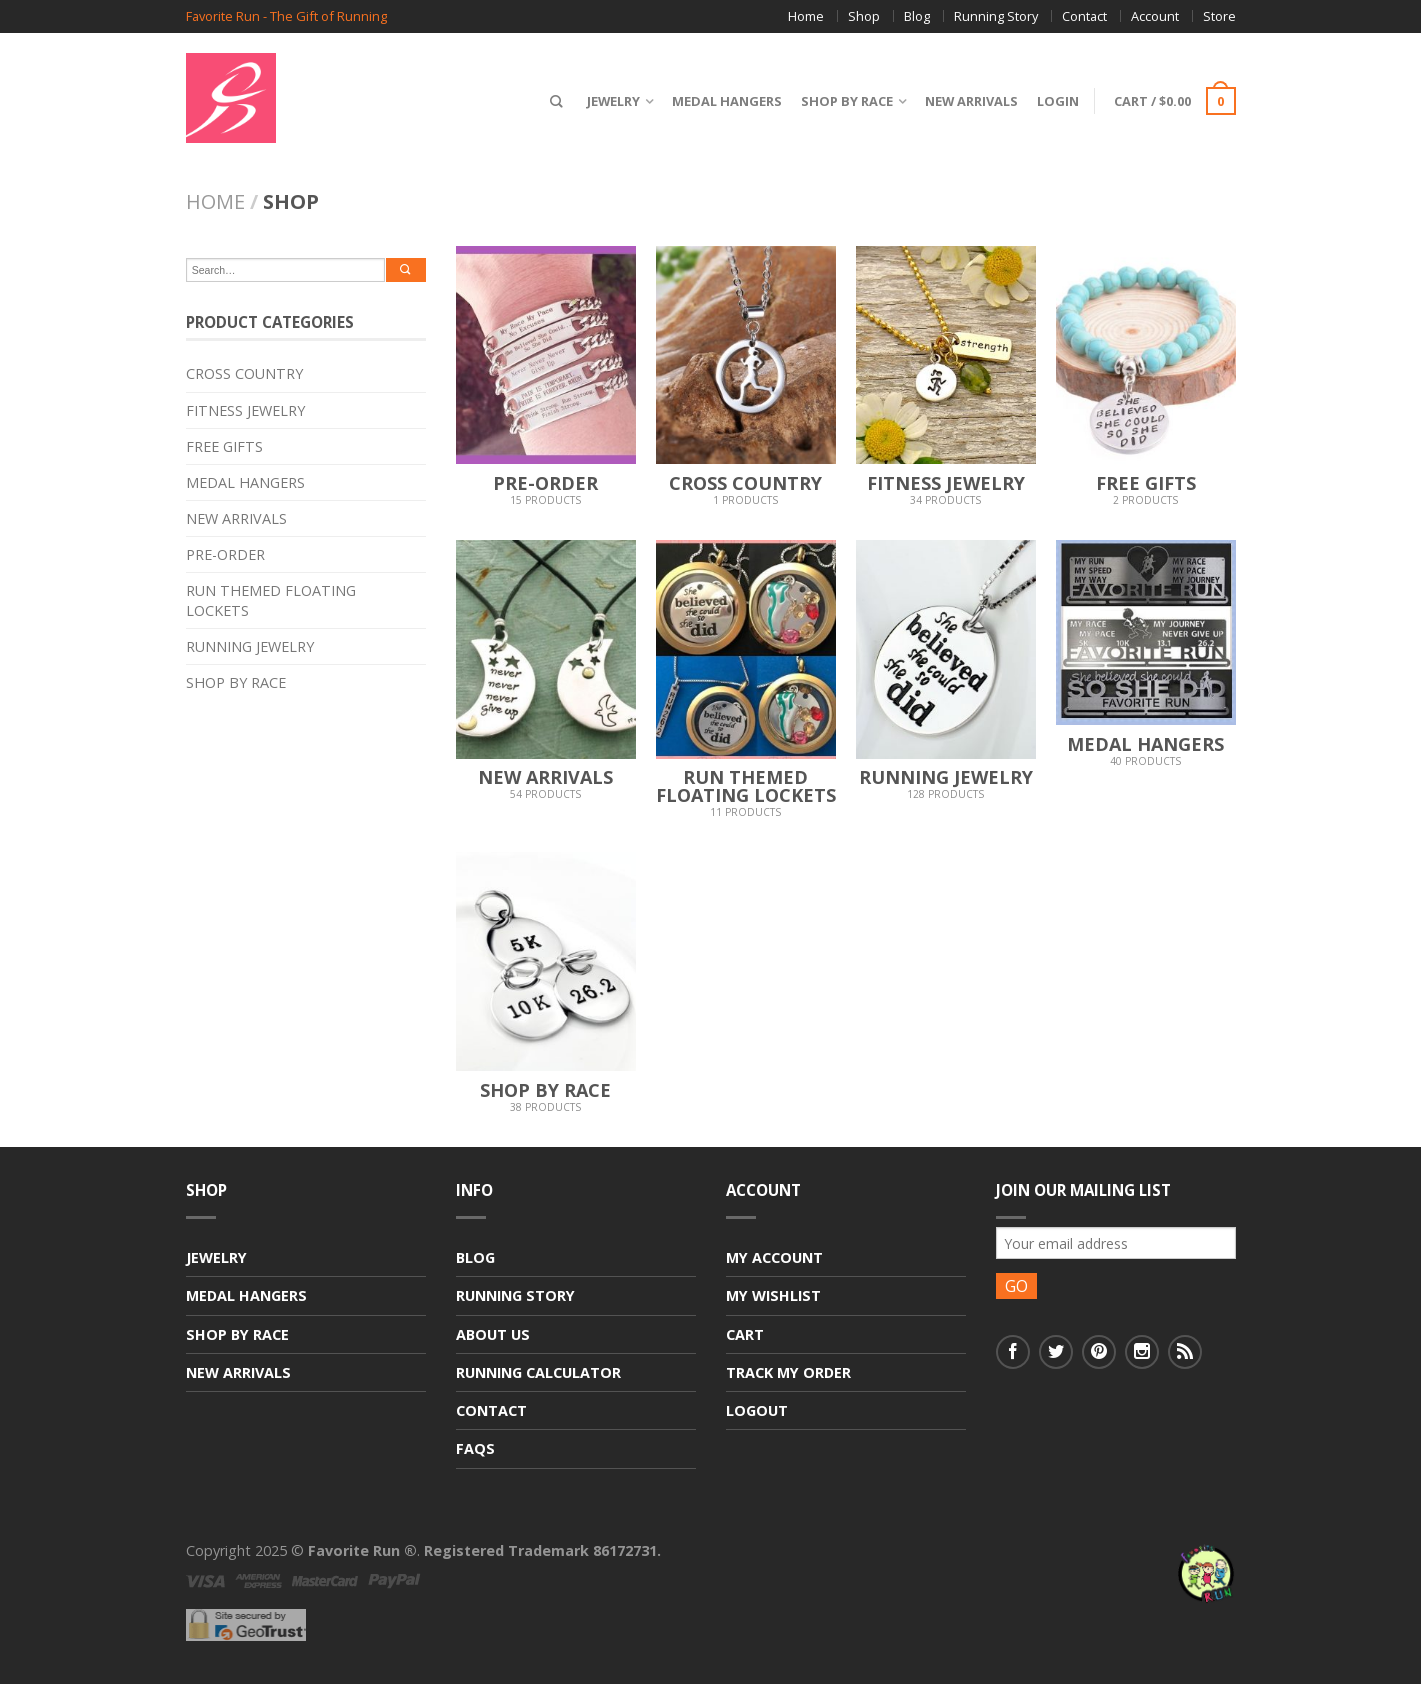 The height and width of the screenshot is (1684, 1421). I want to click on Favorite Run - The Gift of Running, so click(286, 16).